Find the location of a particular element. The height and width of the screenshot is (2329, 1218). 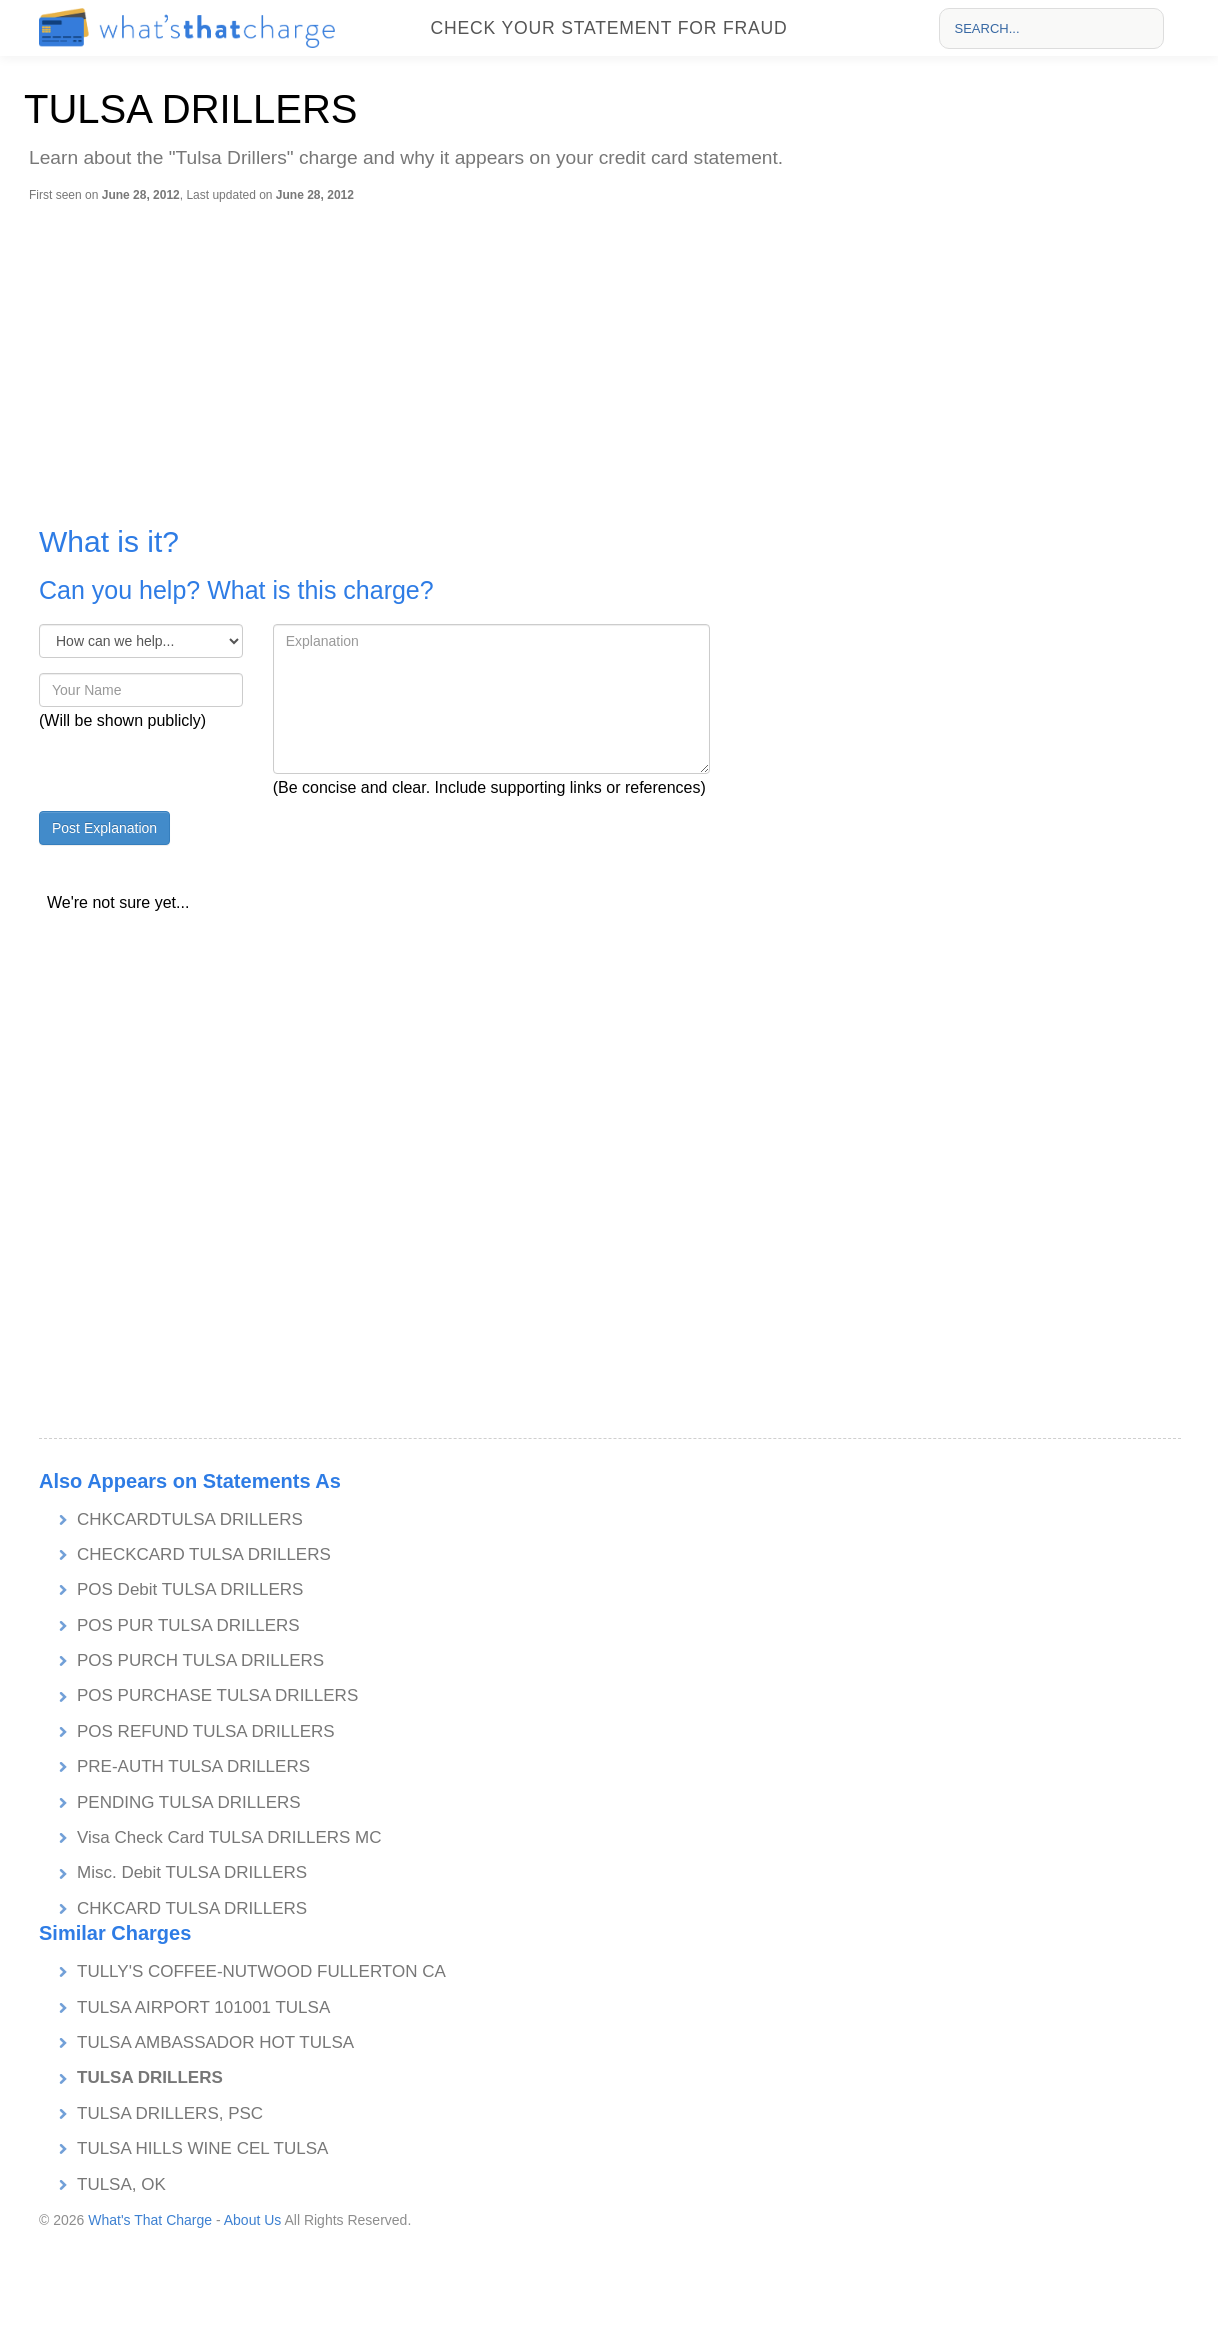

Check your statement for fraud is located at coordinates (608, 28).